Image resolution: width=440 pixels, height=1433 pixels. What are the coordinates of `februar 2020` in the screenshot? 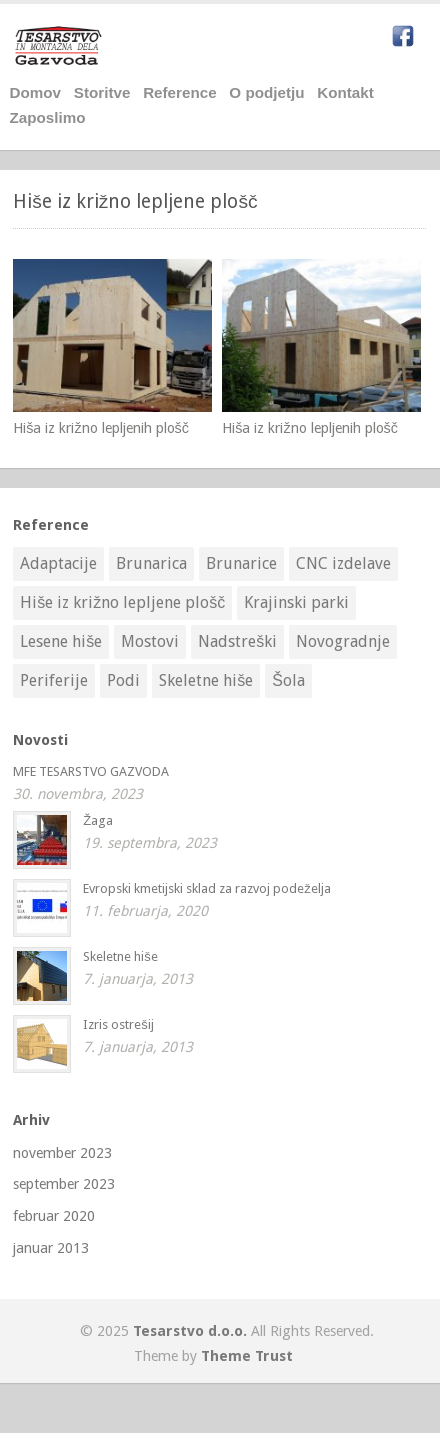 It's located at (54, 1216).